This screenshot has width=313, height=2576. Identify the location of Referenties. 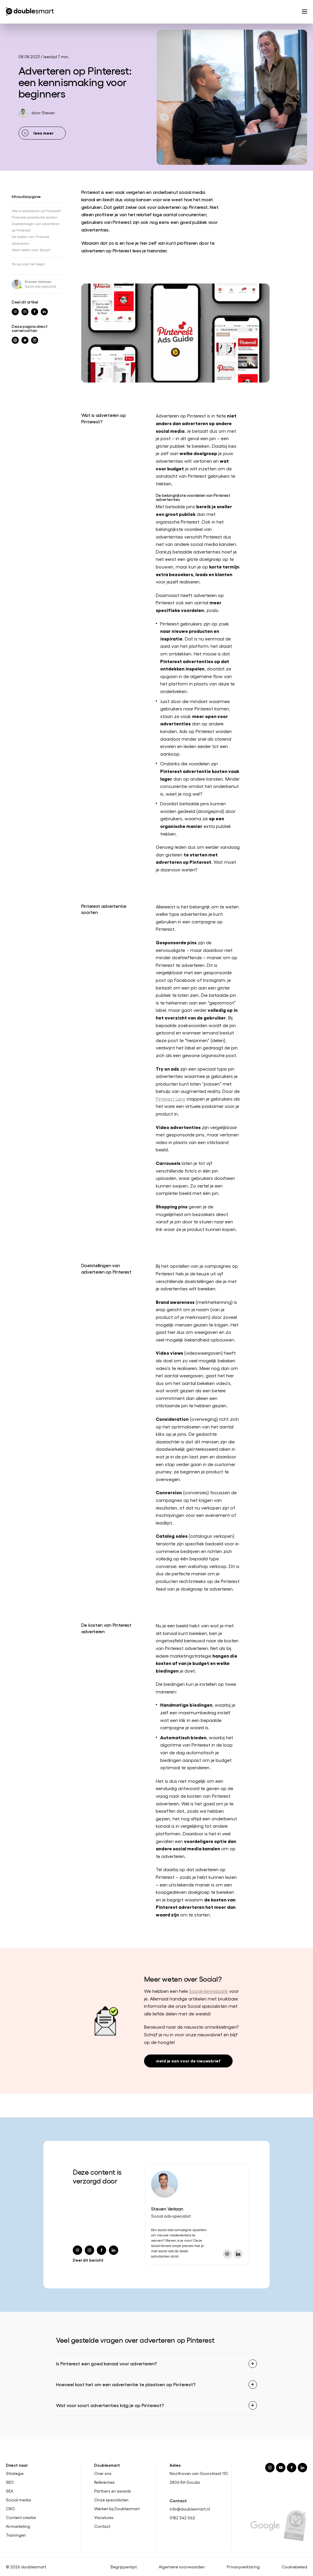
(104, 2482).